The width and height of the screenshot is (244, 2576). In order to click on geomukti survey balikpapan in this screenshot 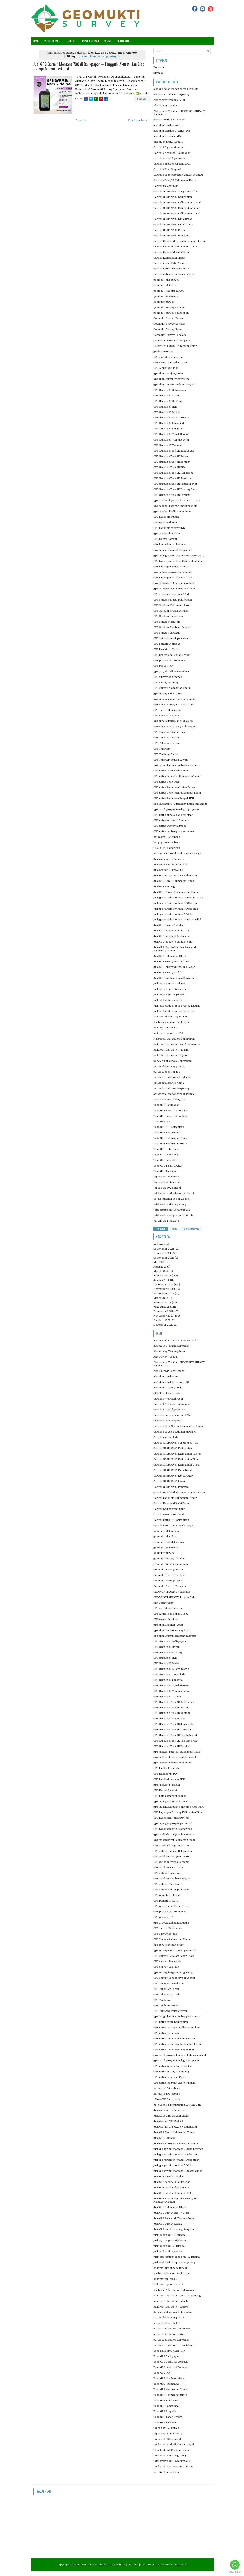, I will do `click(171, 312)`.